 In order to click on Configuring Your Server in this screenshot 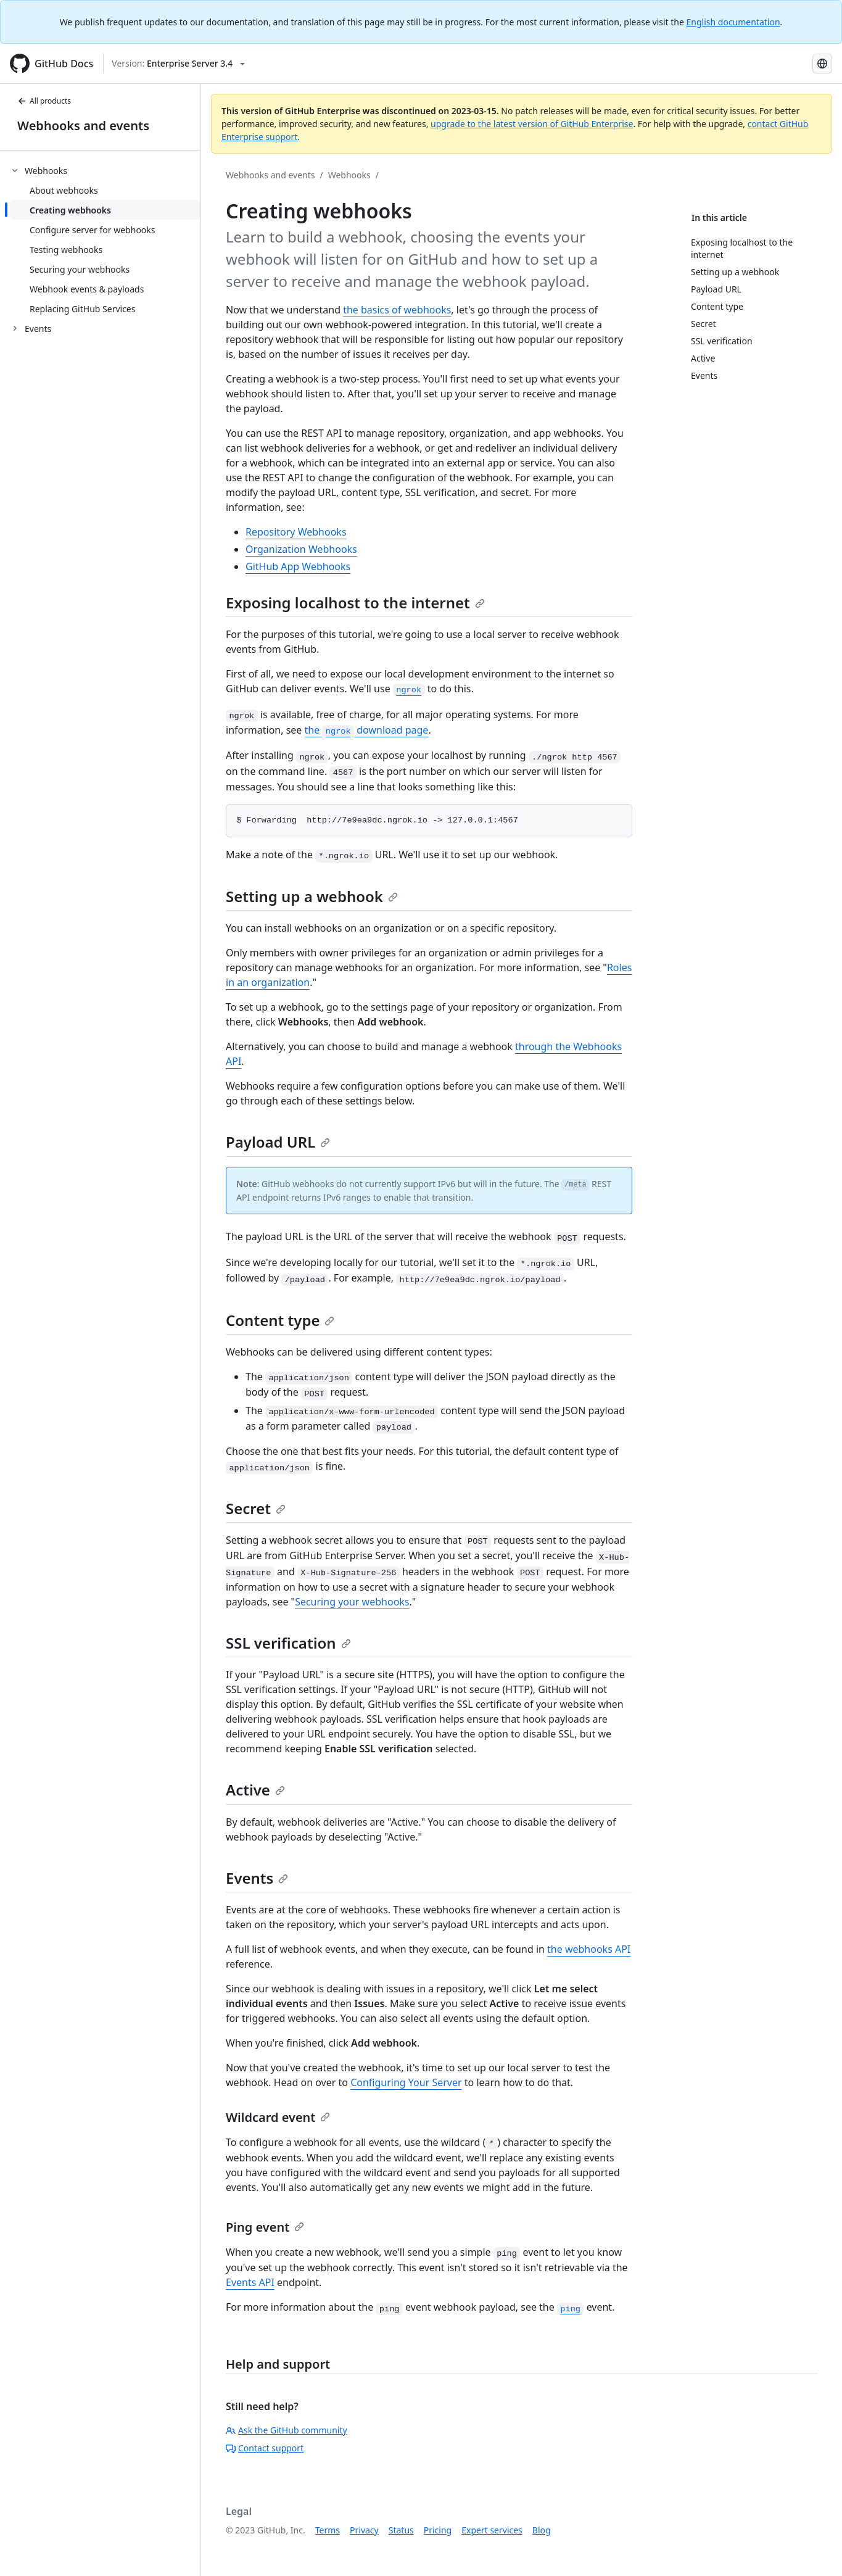, I will do `click(405, 2082)`.